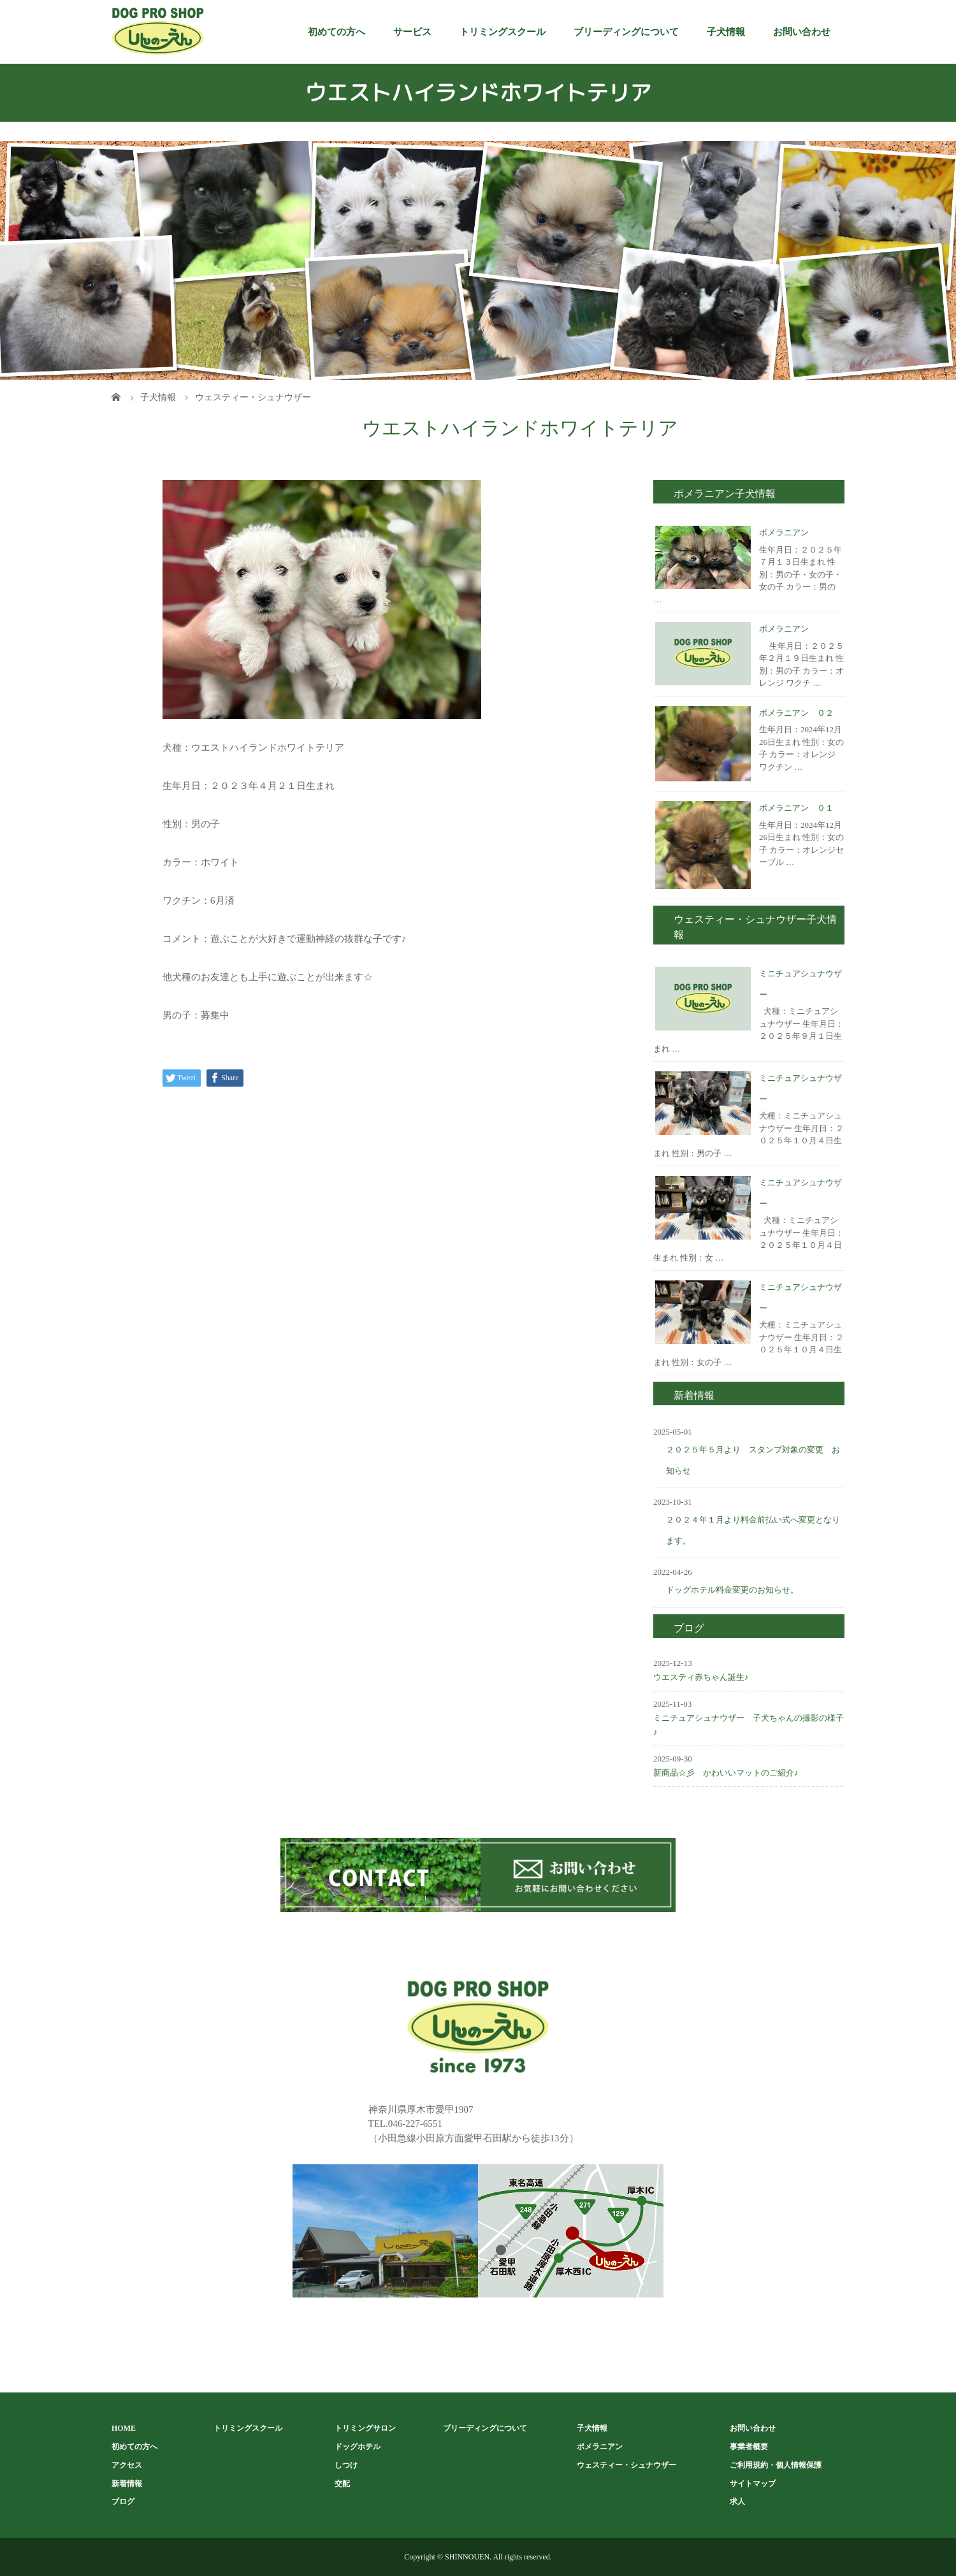  What do you see at coordinates (701, 1677) in the screenshot?
I see `ウエスティ赤ちゃん誕生♪` at bounding box center [701, 1677].